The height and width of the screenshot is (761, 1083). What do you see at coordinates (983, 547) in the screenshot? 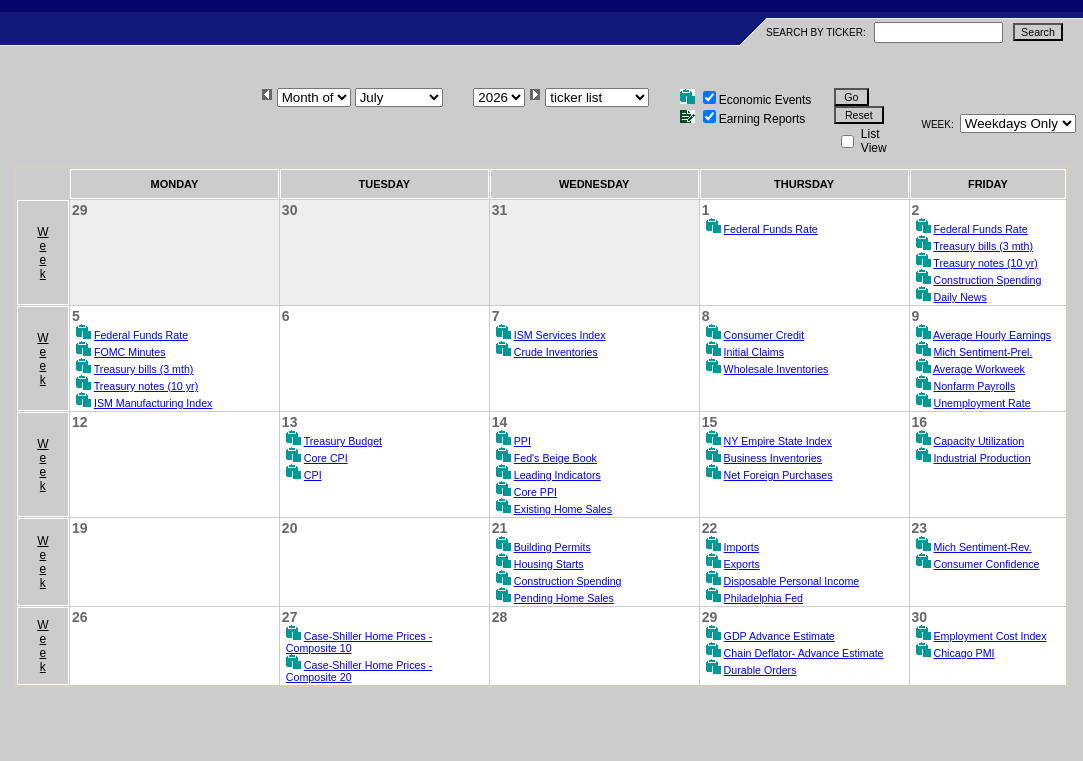
I see `Mich Sentiment-Rev.` at bounding box center [983, 547].